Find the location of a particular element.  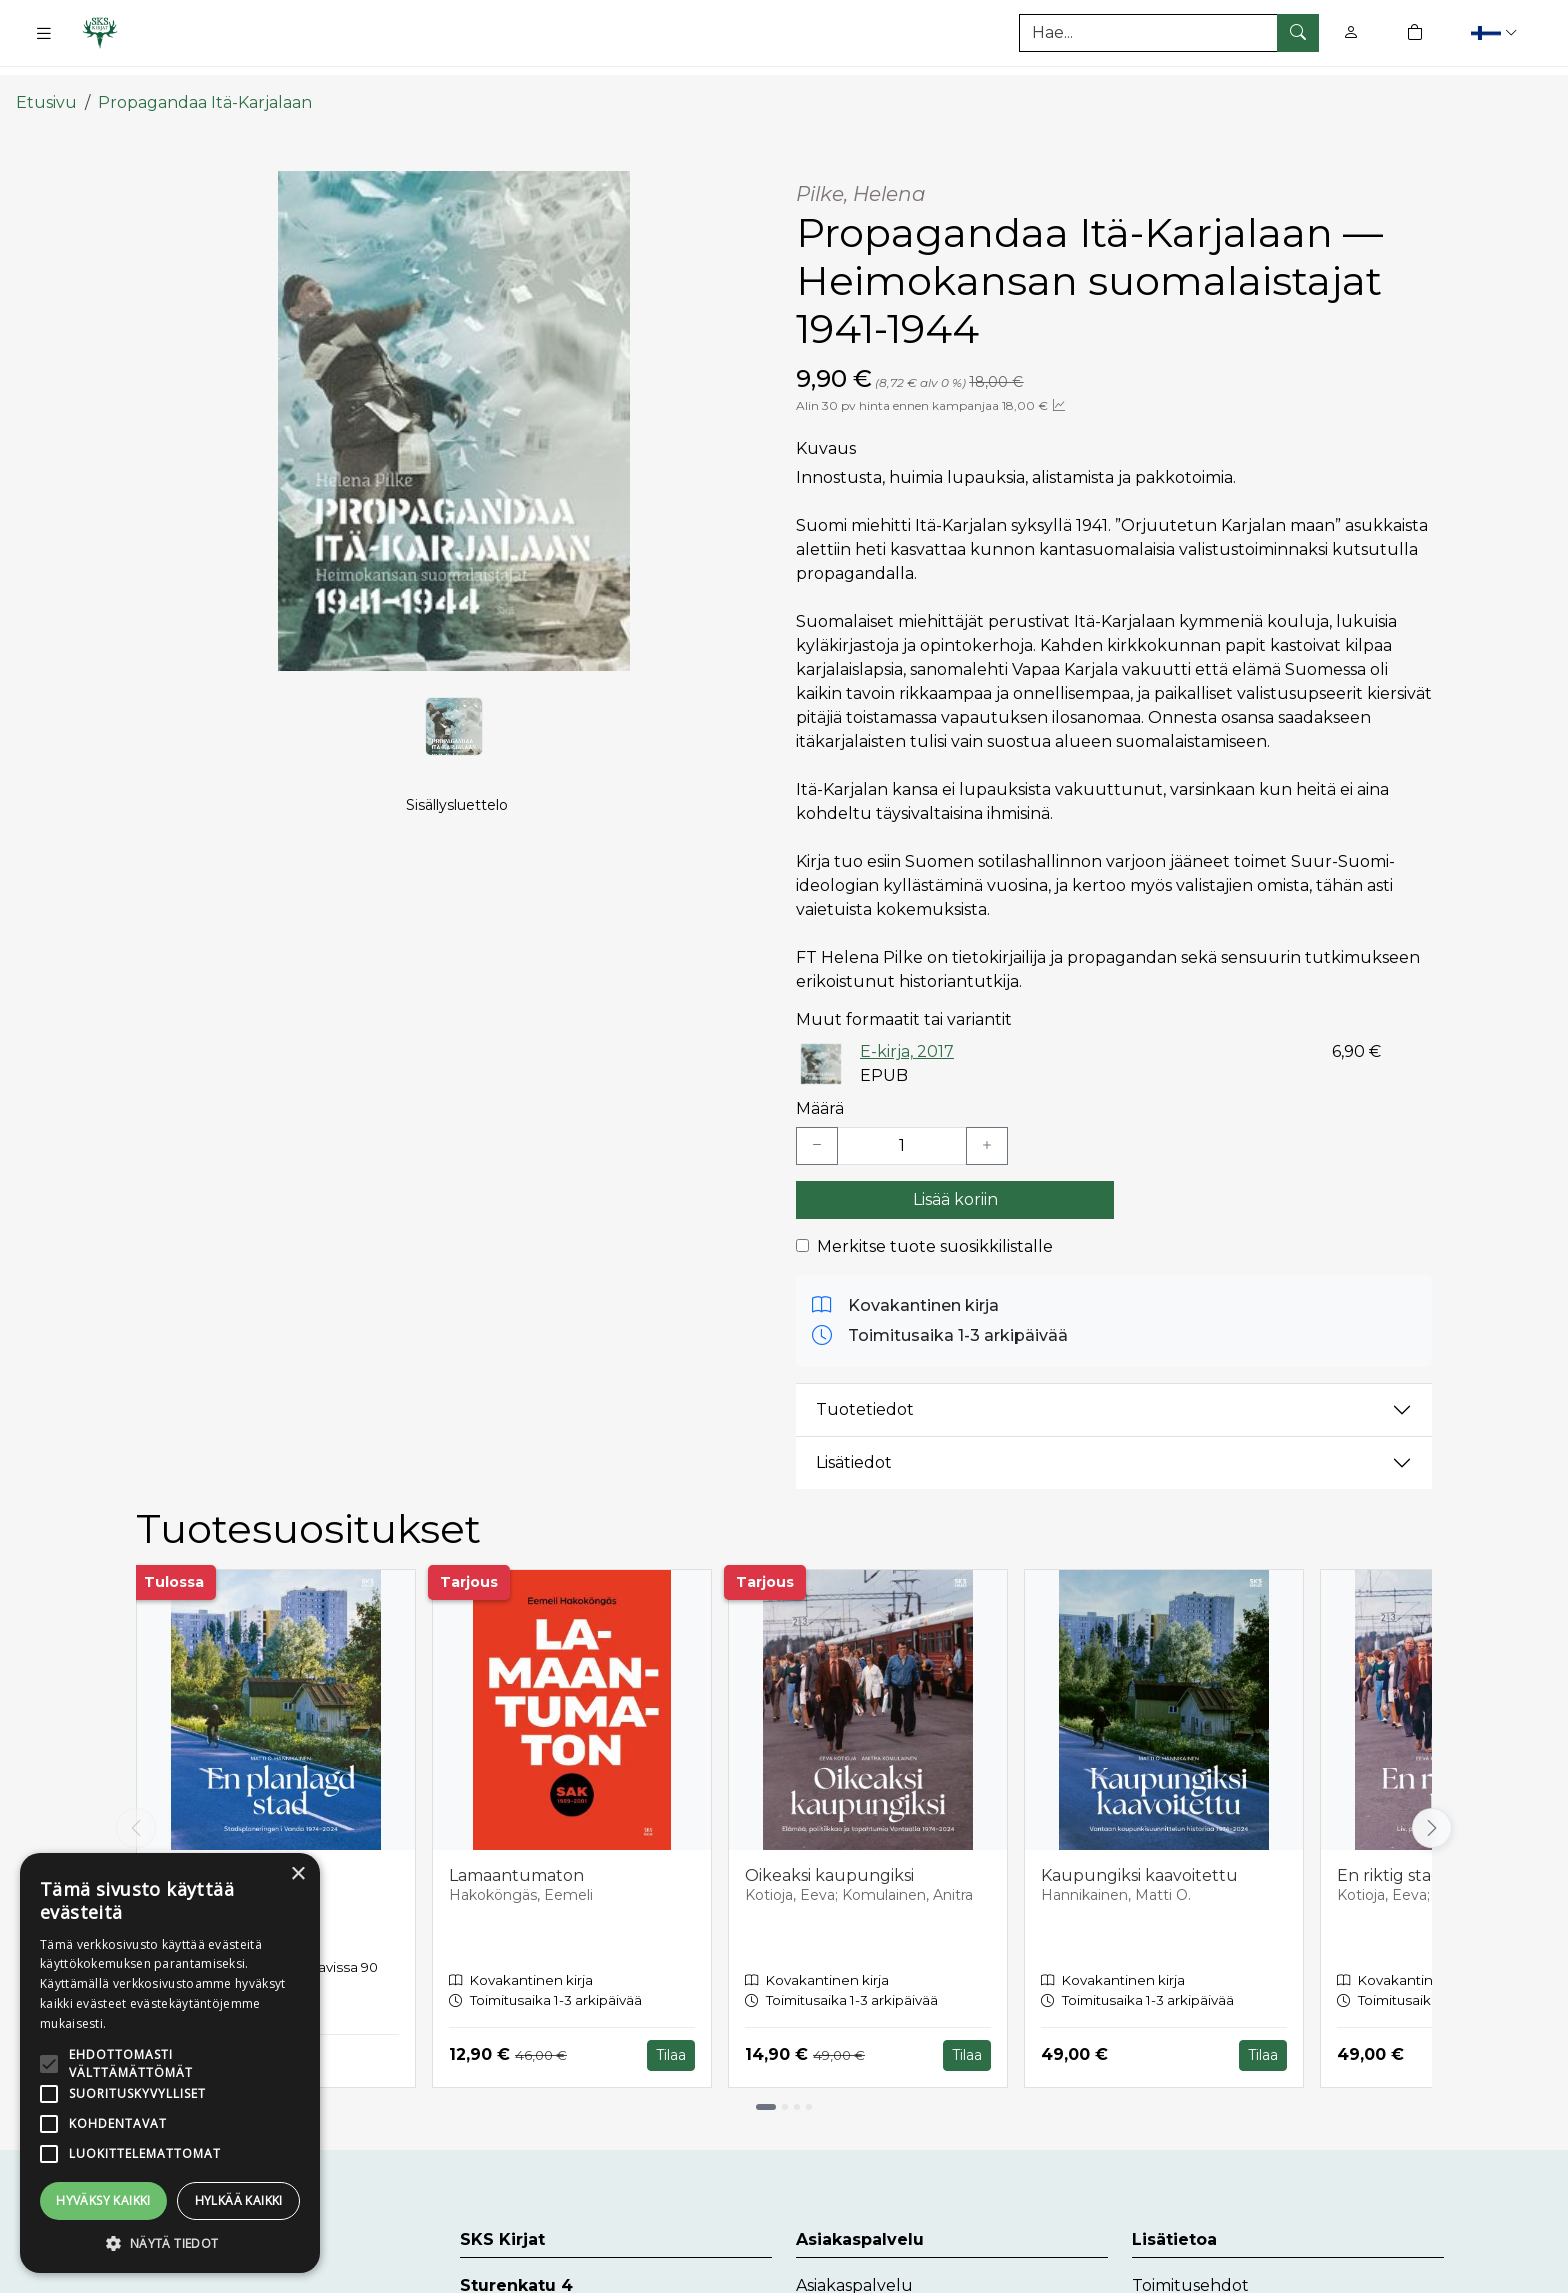

× [button] is located at coordinates (297, 1874).